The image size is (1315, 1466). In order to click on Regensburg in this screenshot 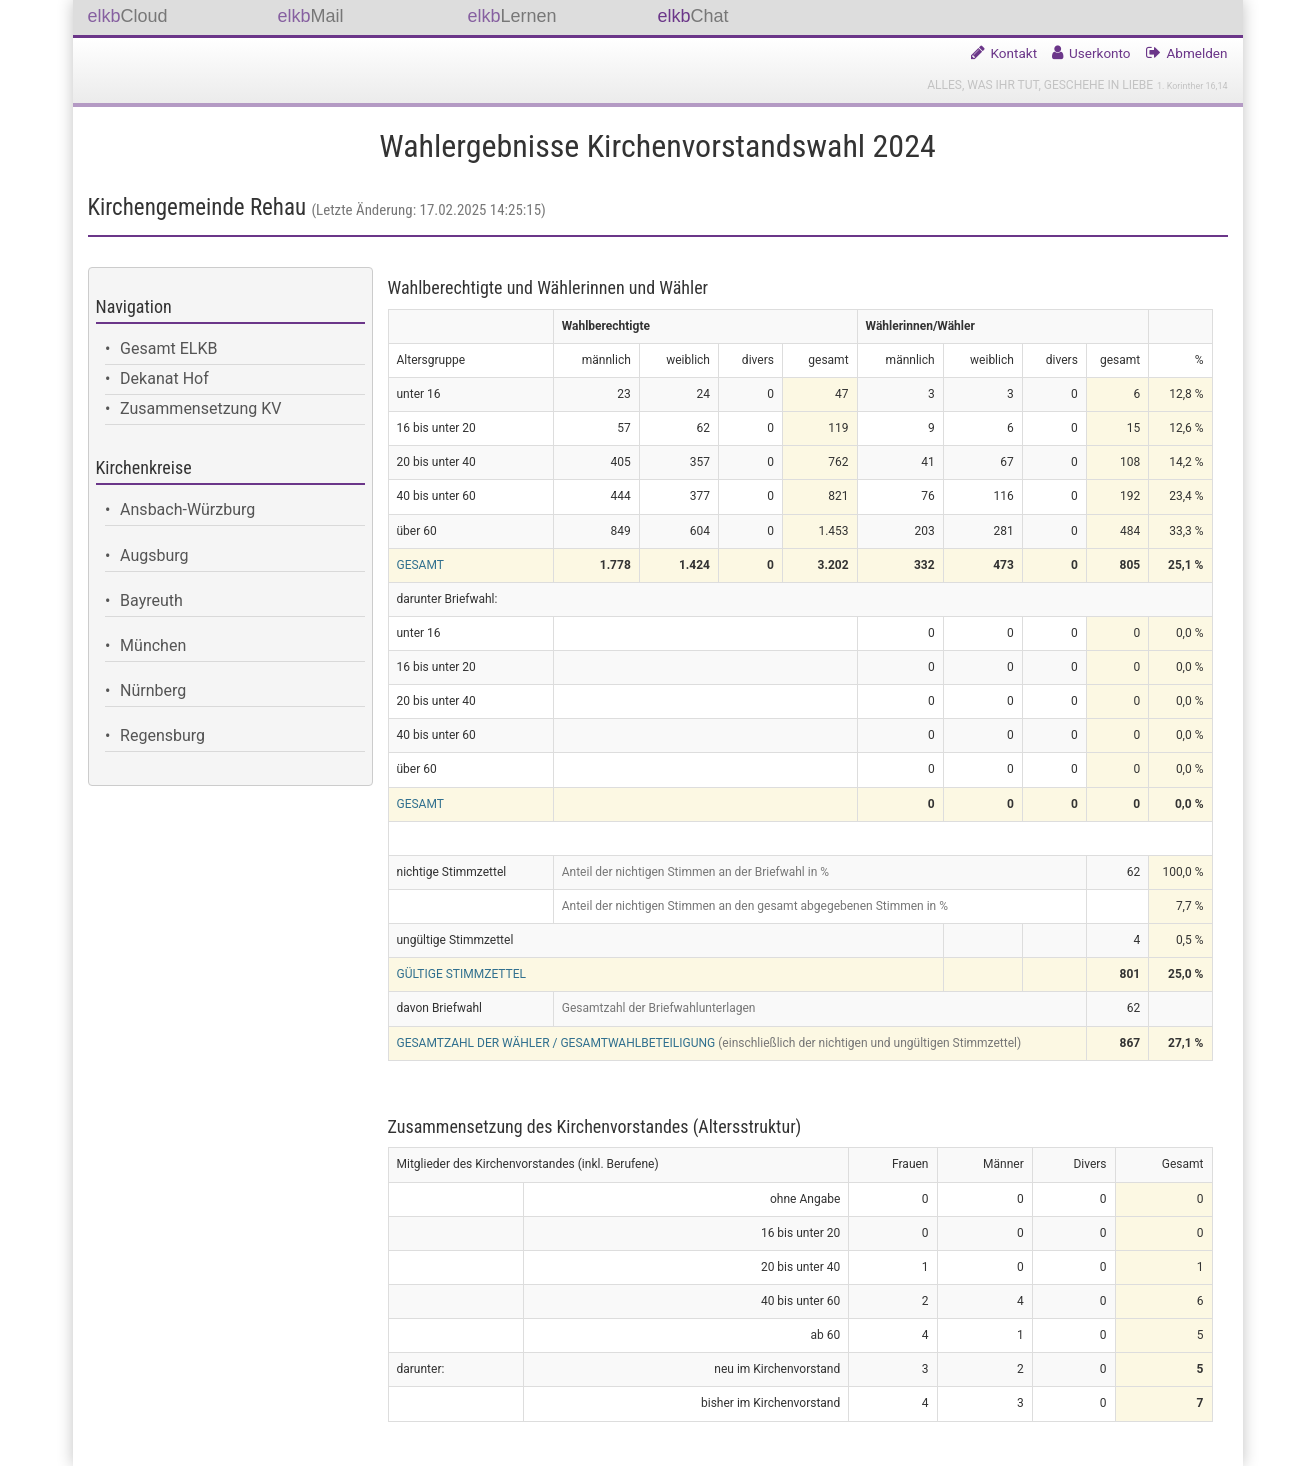, I will do `click(162, 735)`.